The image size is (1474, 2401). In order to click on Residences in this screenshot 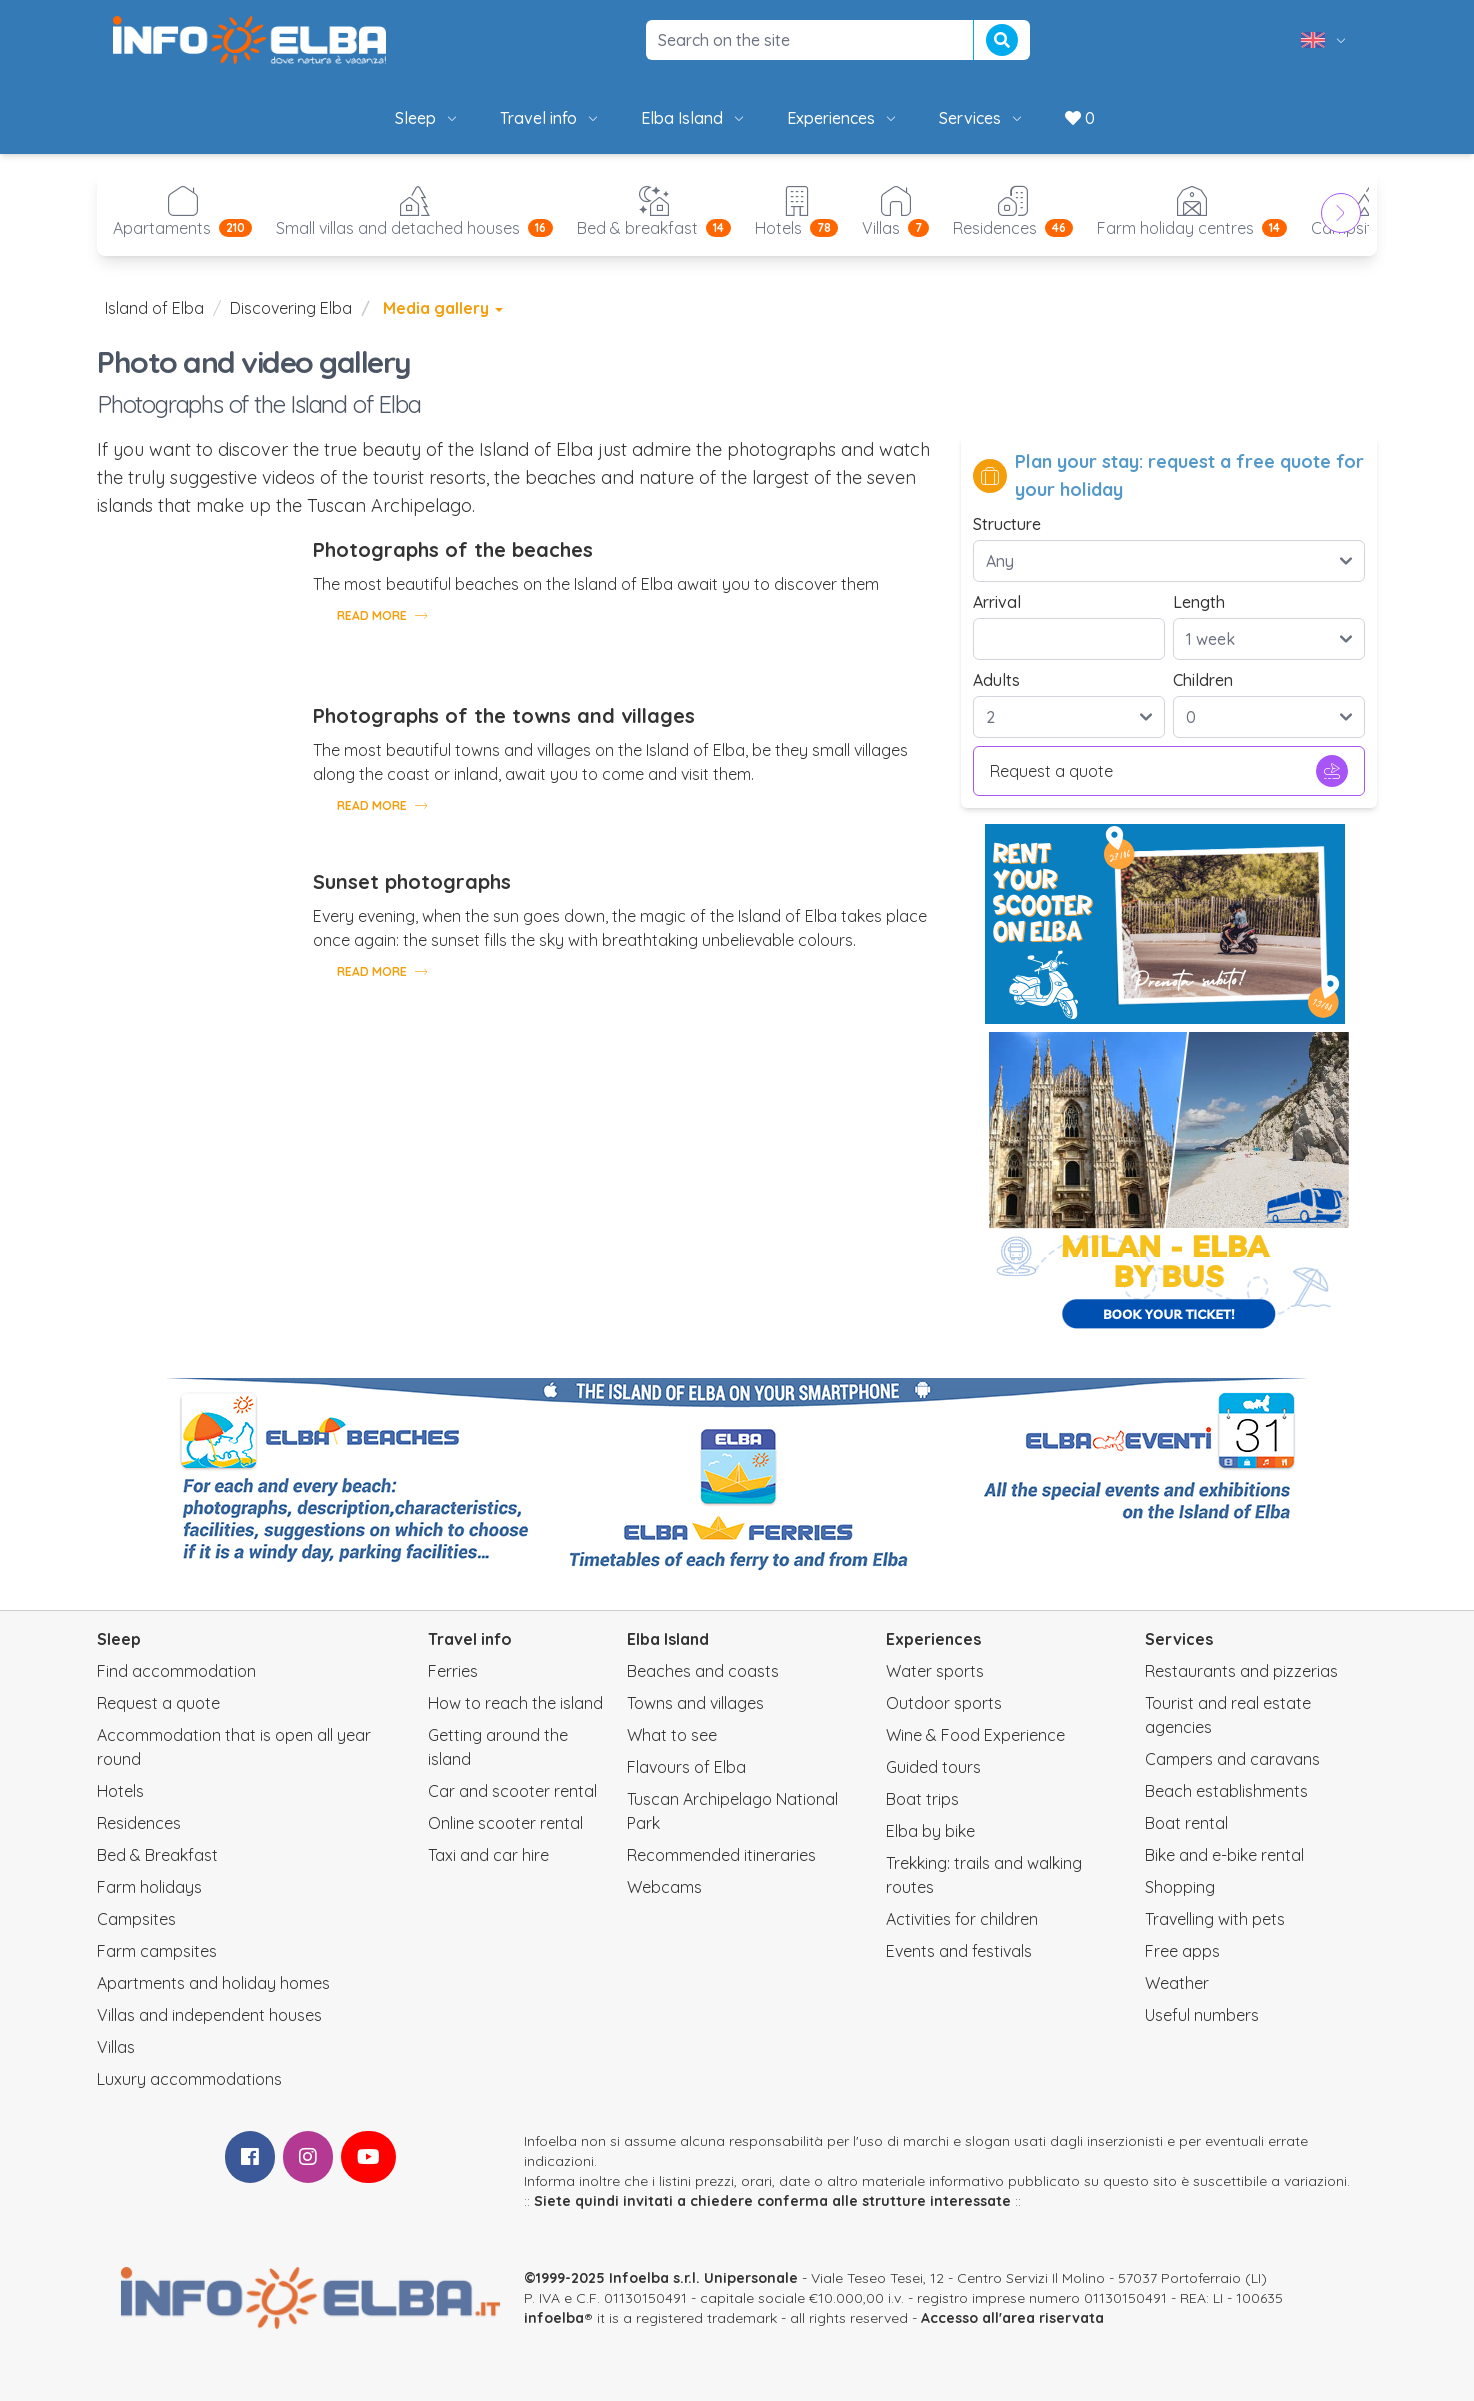, I will do `click(139, 1823)`.